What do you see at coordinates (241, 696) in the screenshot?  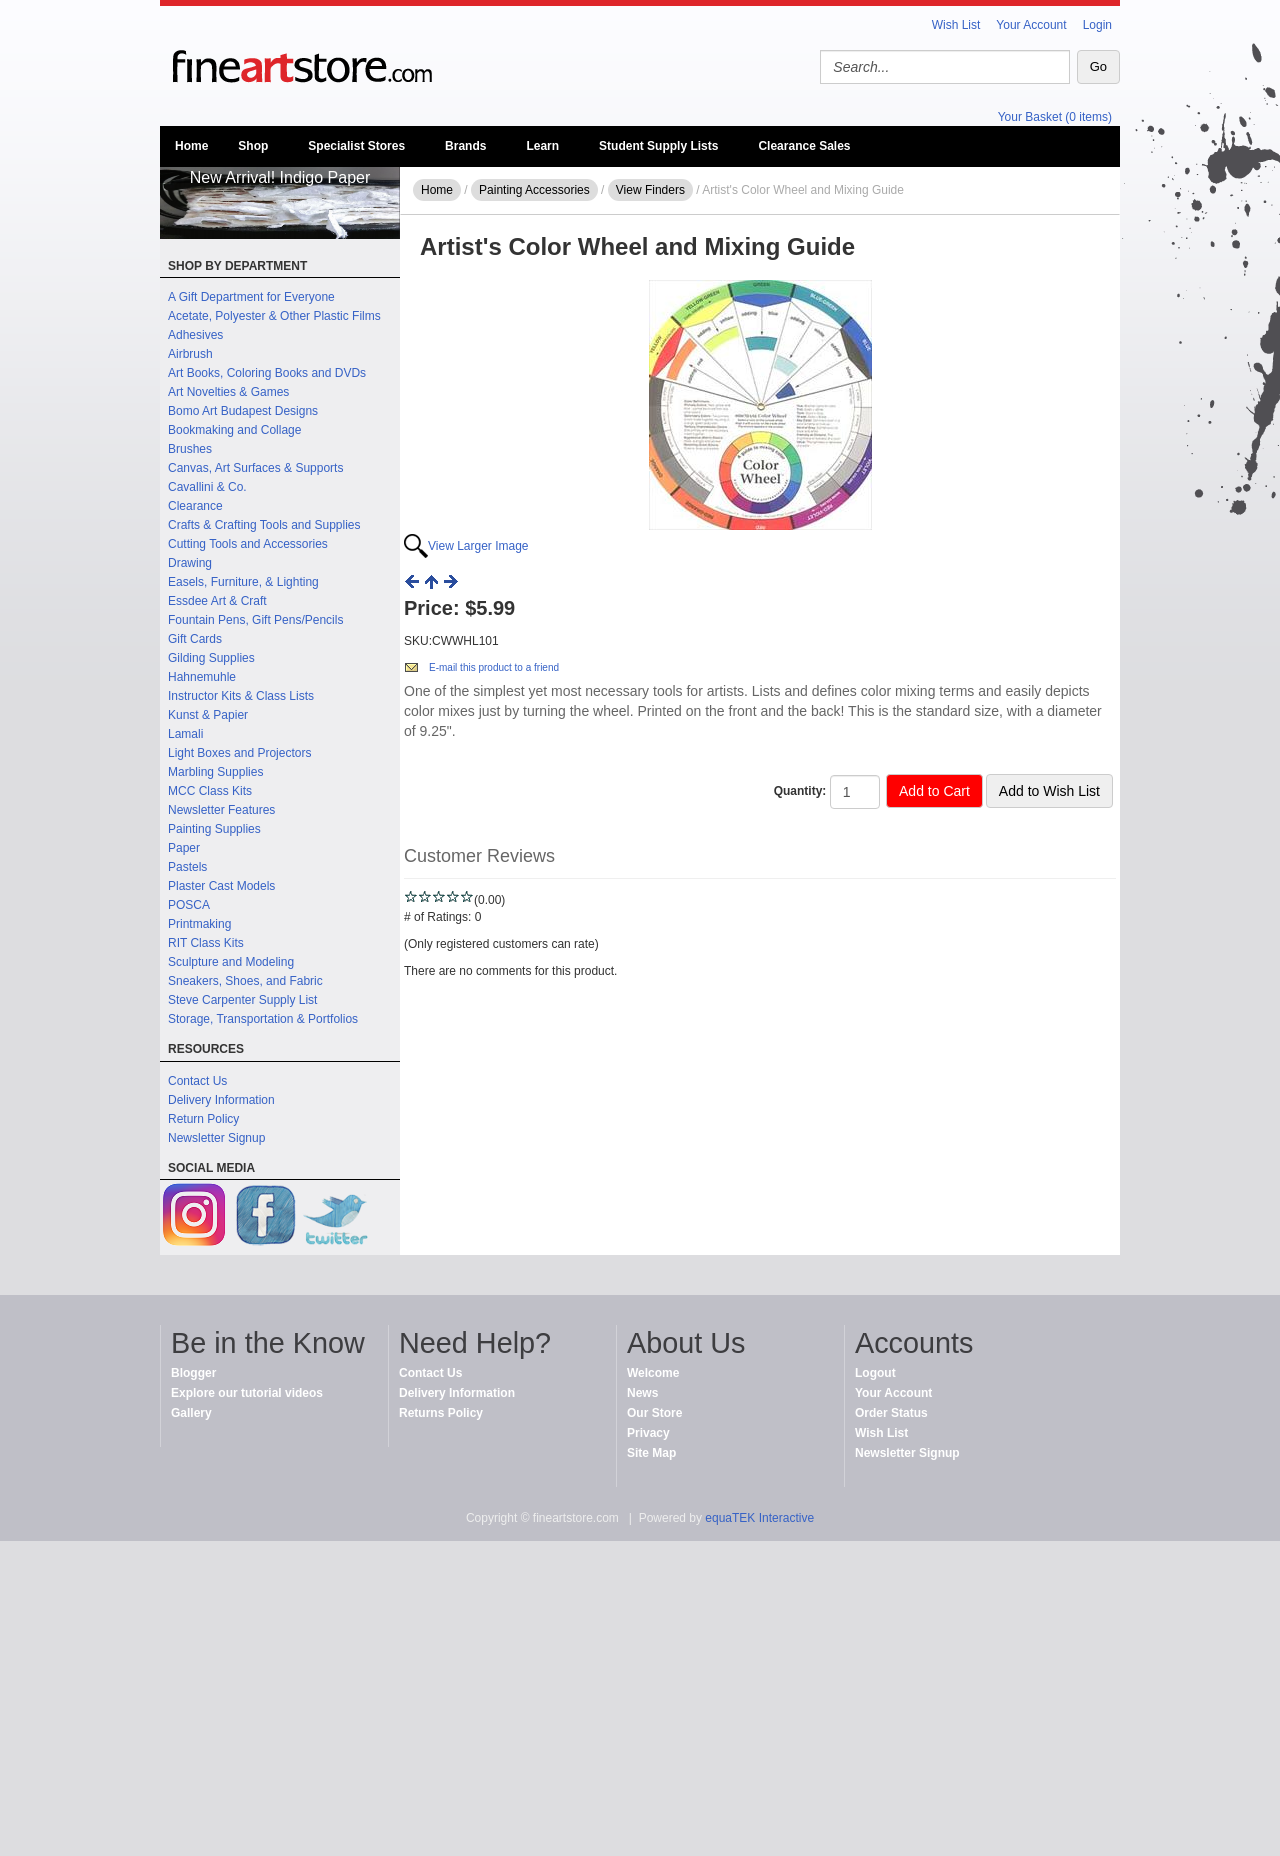 I see `Instructor Kits & Class Lists` at bounding box center [241, 696].